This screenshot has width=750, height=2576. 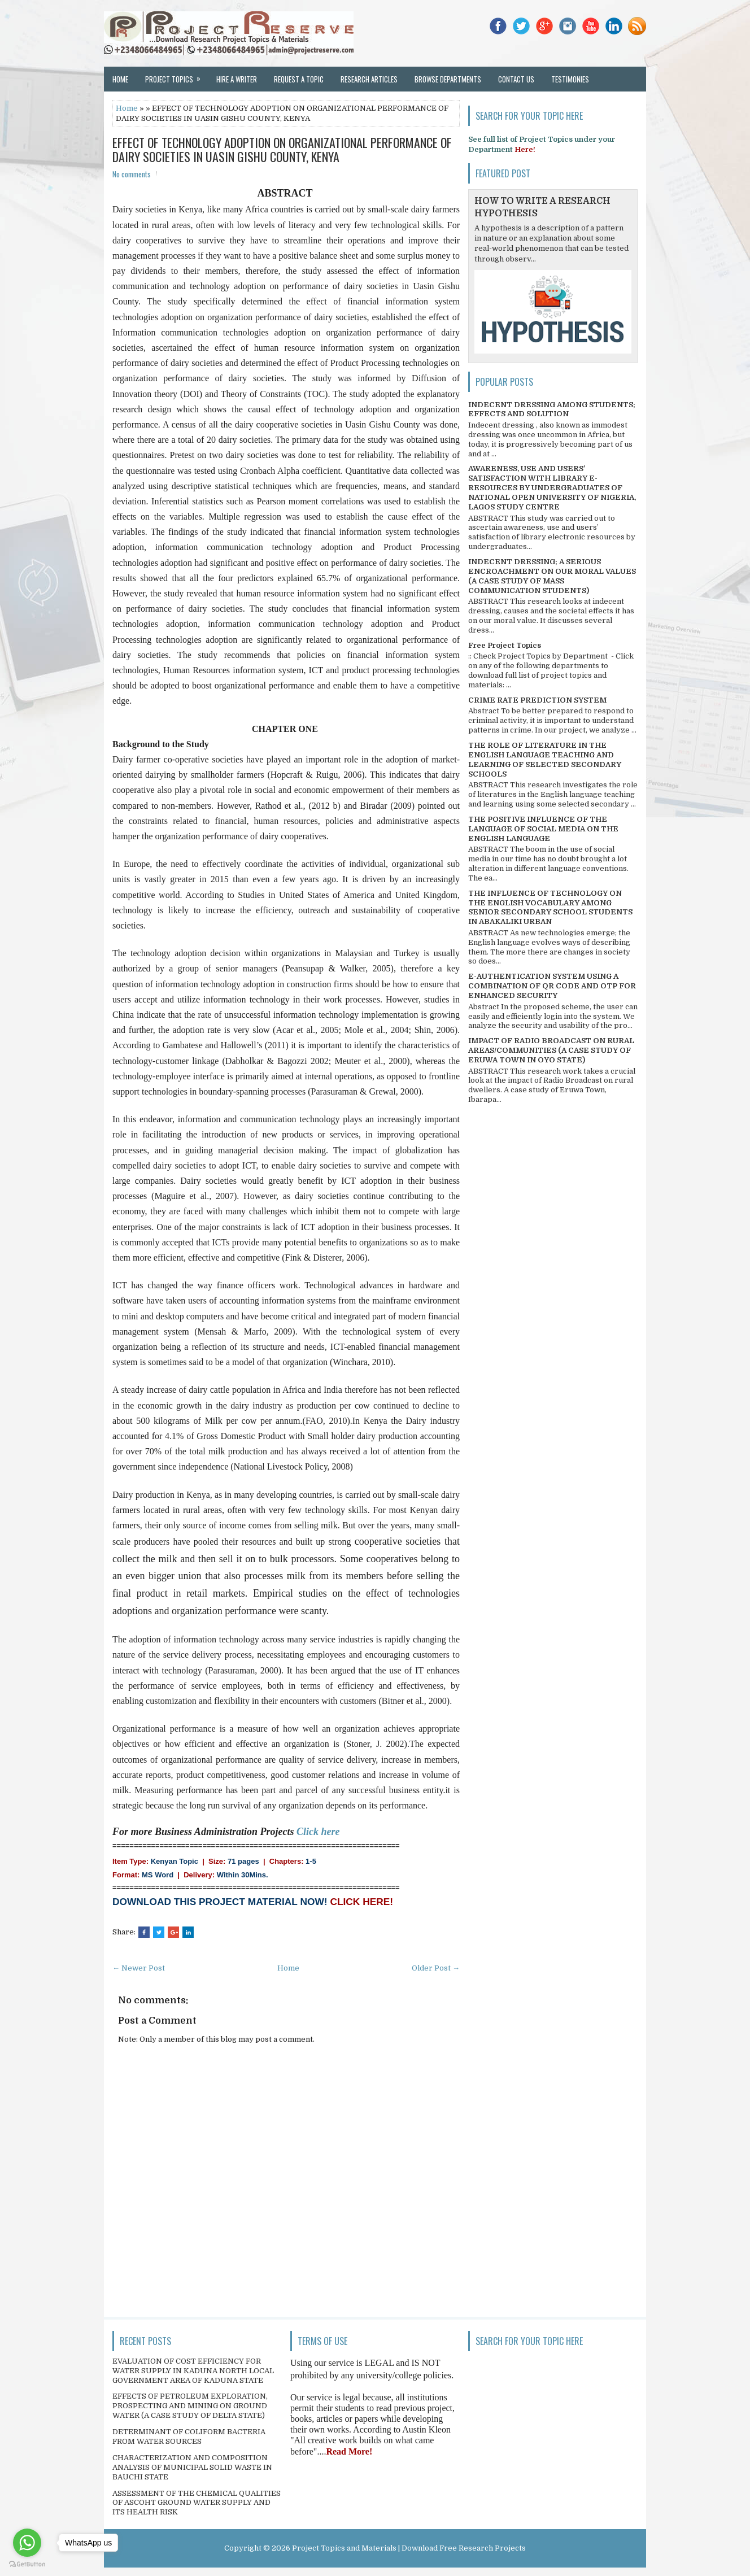 I want to click on Project Topics, so click(x=176, y=76).